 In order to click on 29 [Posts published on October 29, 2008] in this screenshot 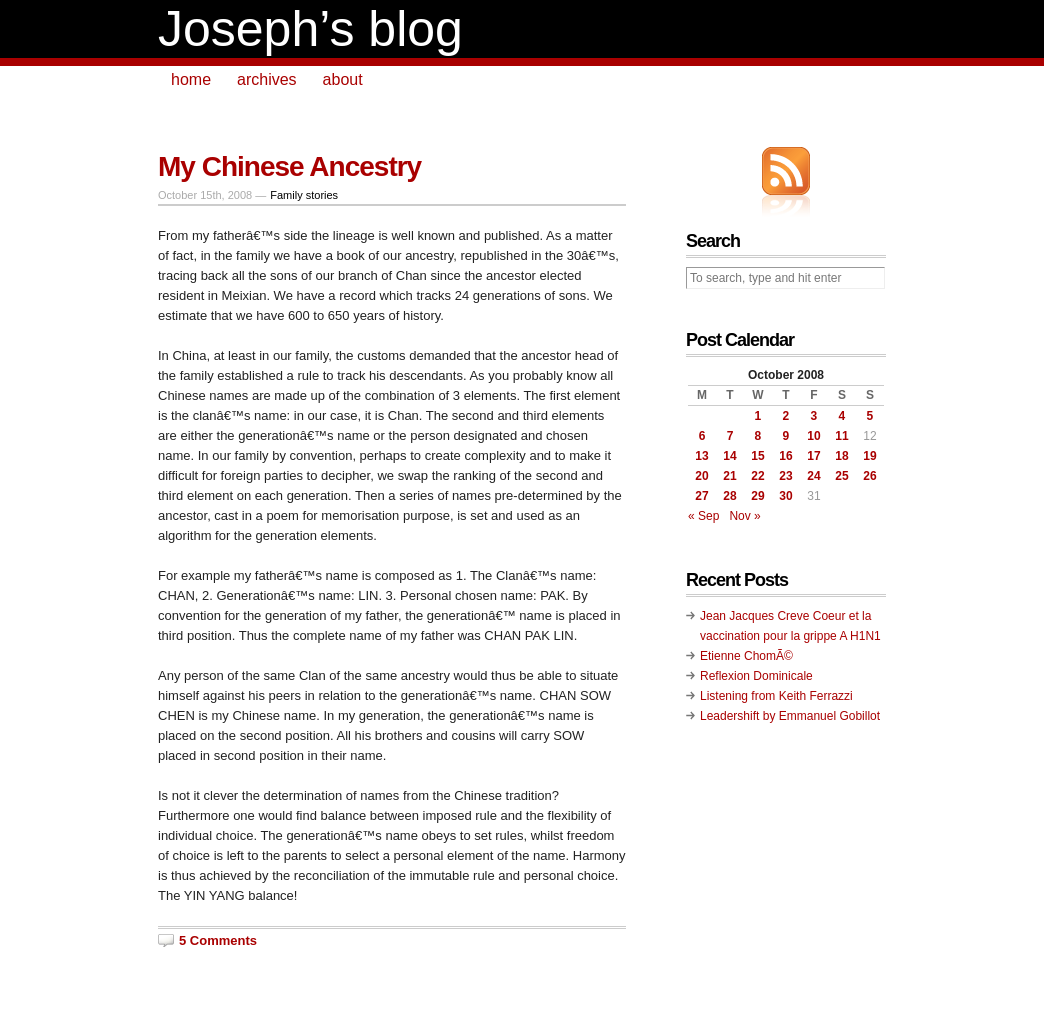, I will do `click(757, 496)`.